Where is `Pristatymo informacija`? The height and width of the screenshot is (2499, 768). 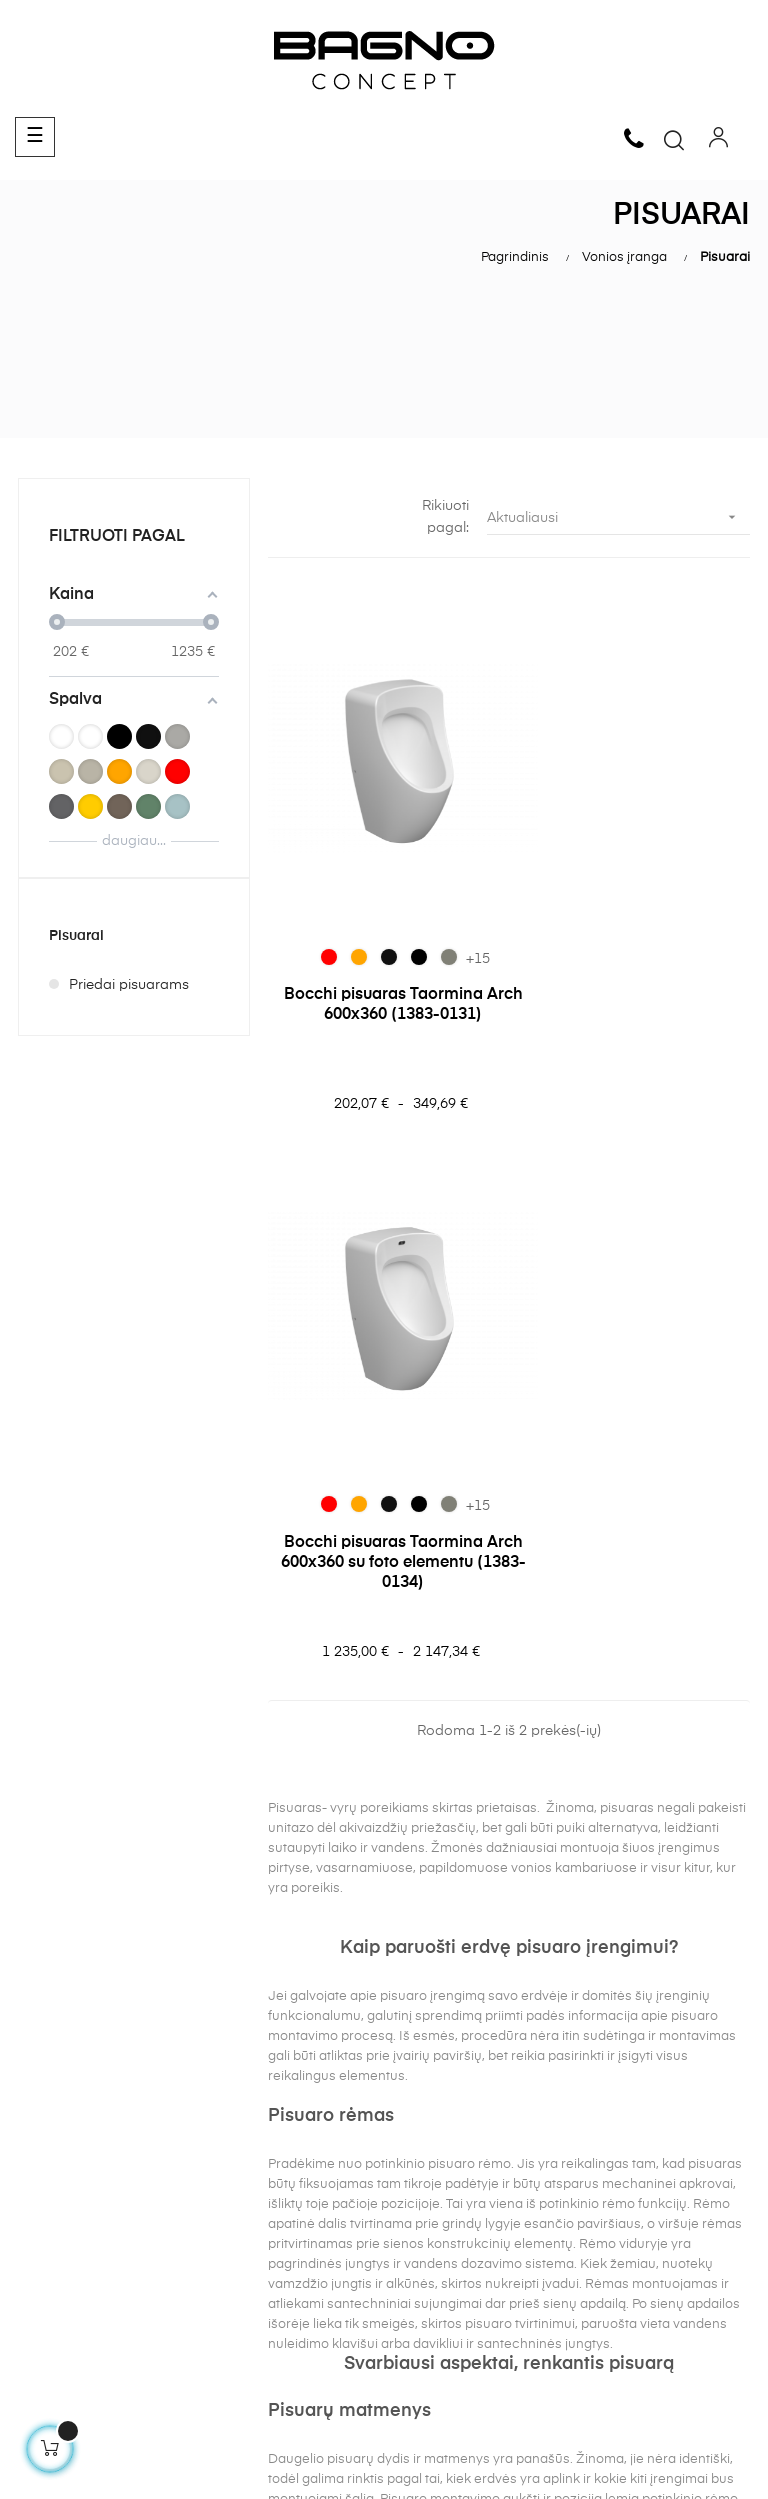 Pristatymo informacija is located at coordinates (93, 2277).